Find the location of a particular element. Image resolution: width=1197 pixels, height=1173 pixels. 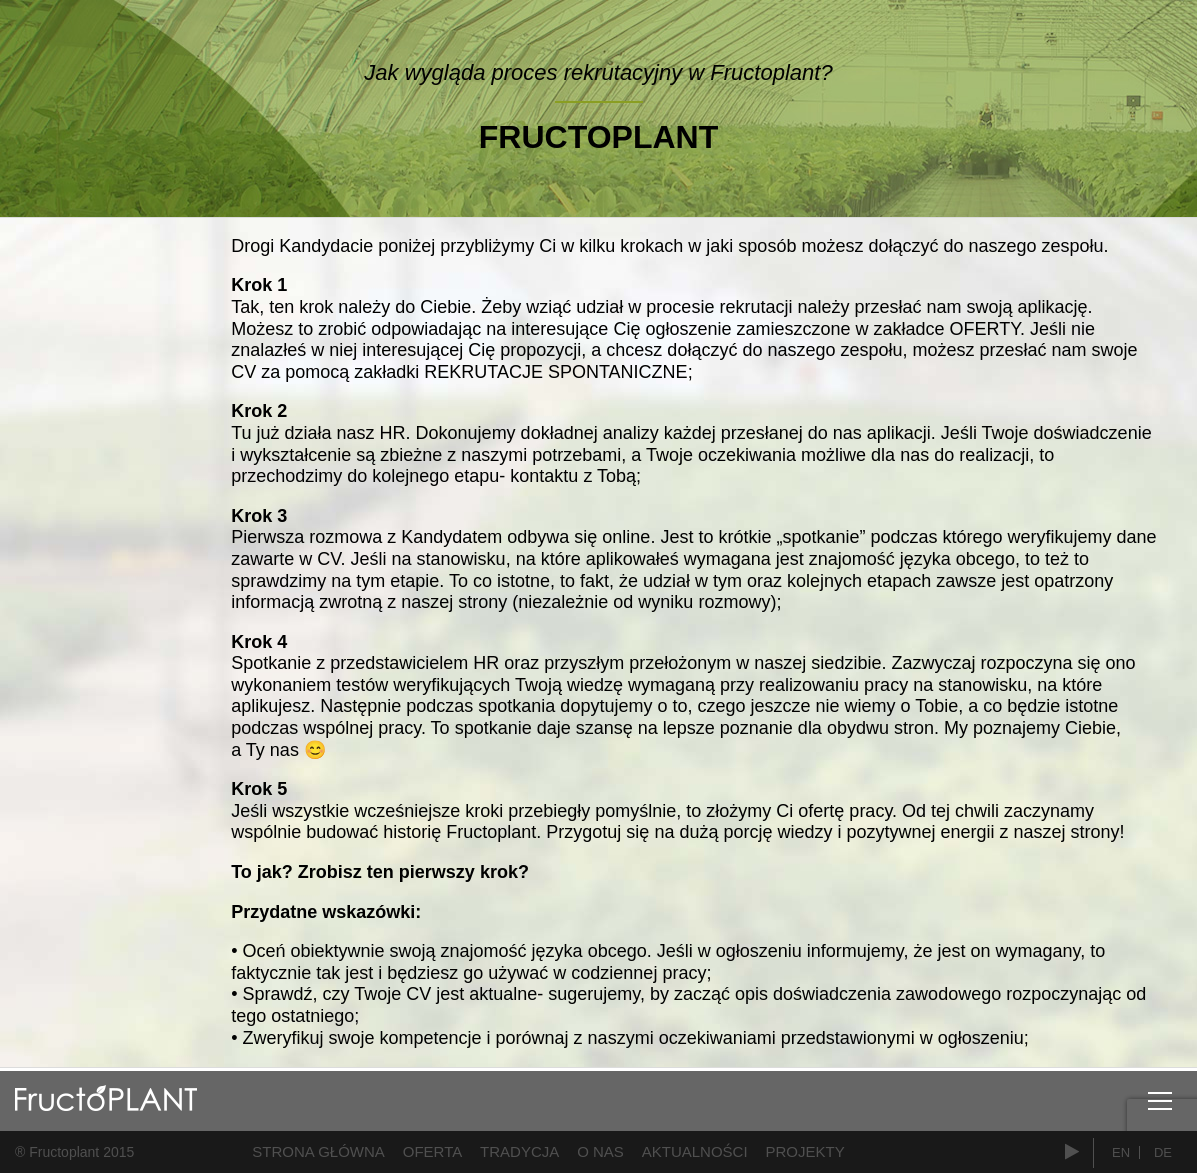

REKRUTACJE SPONTANICZNE is located at coordinates (555, 372).